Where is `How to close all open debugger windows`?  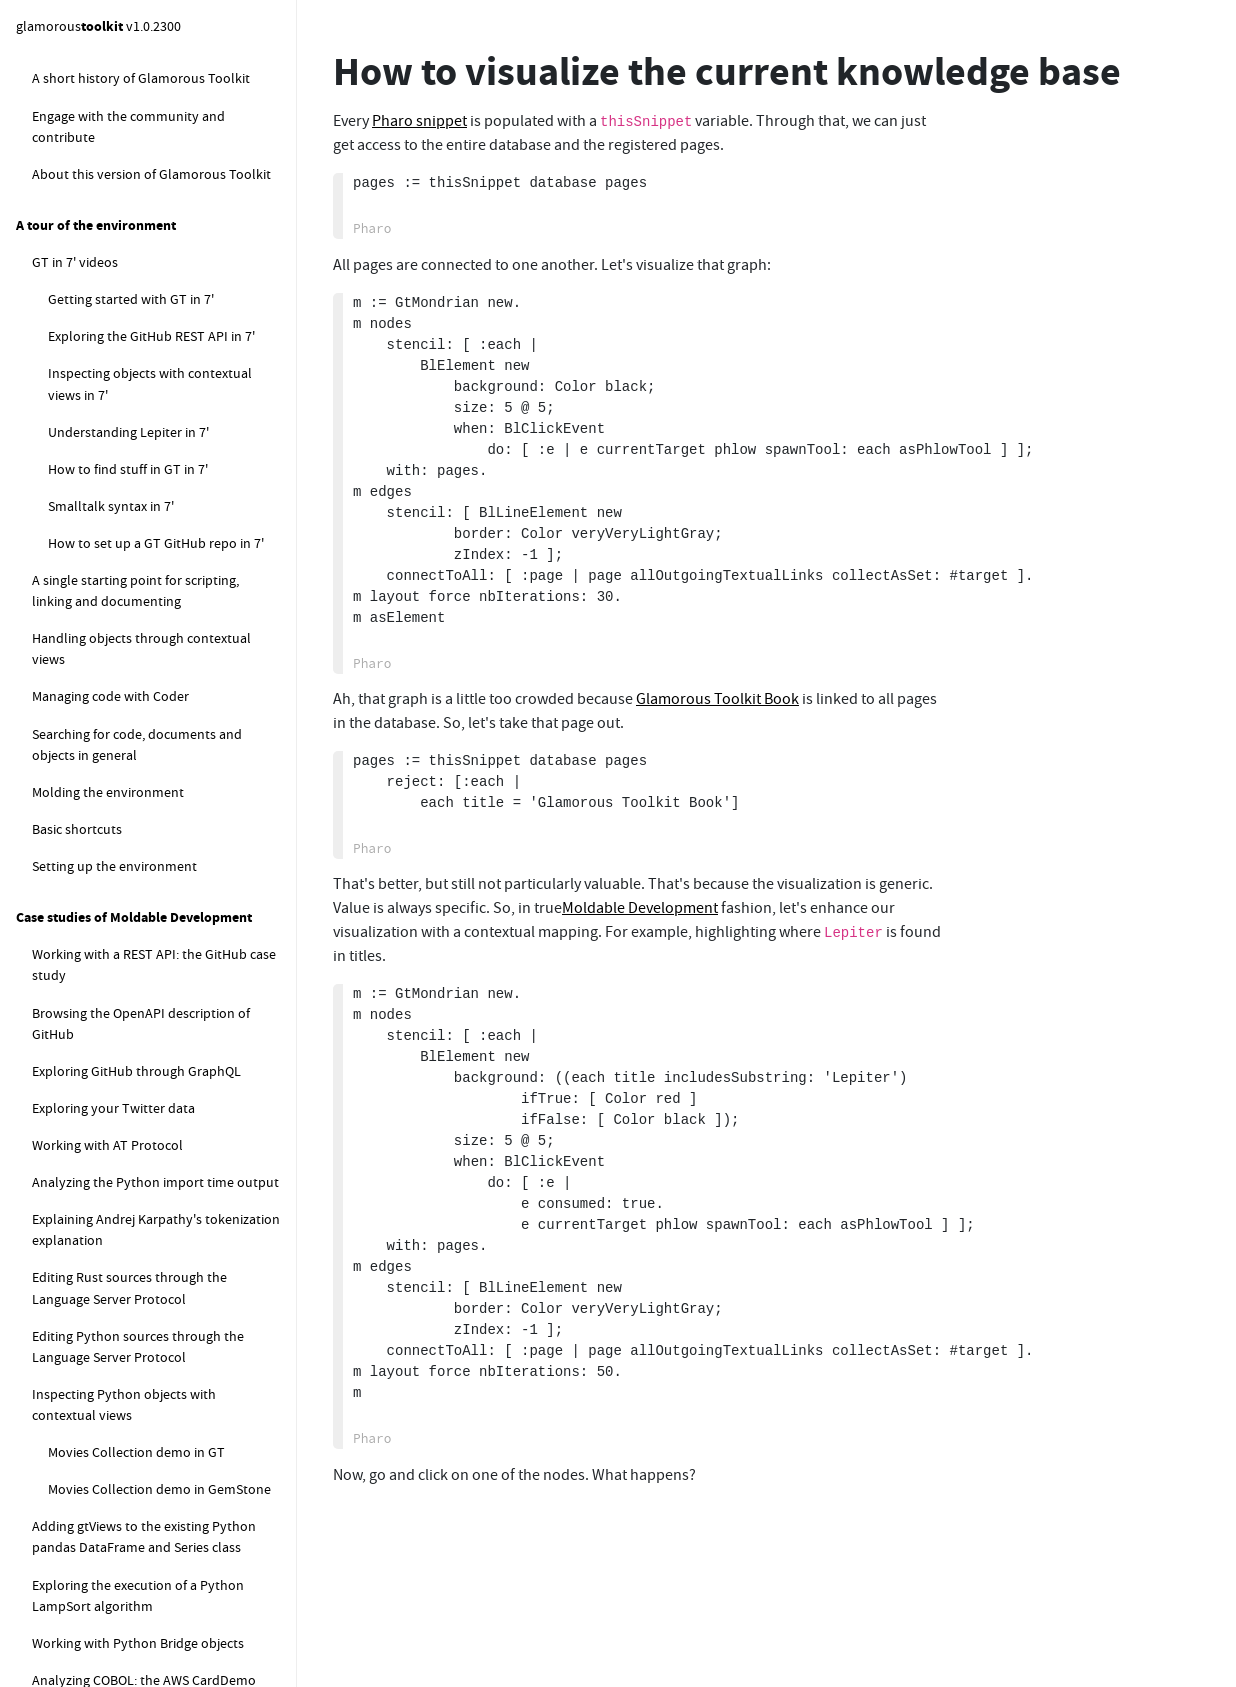
How to close all open debugger windows is located at coordinates (154, 1170).